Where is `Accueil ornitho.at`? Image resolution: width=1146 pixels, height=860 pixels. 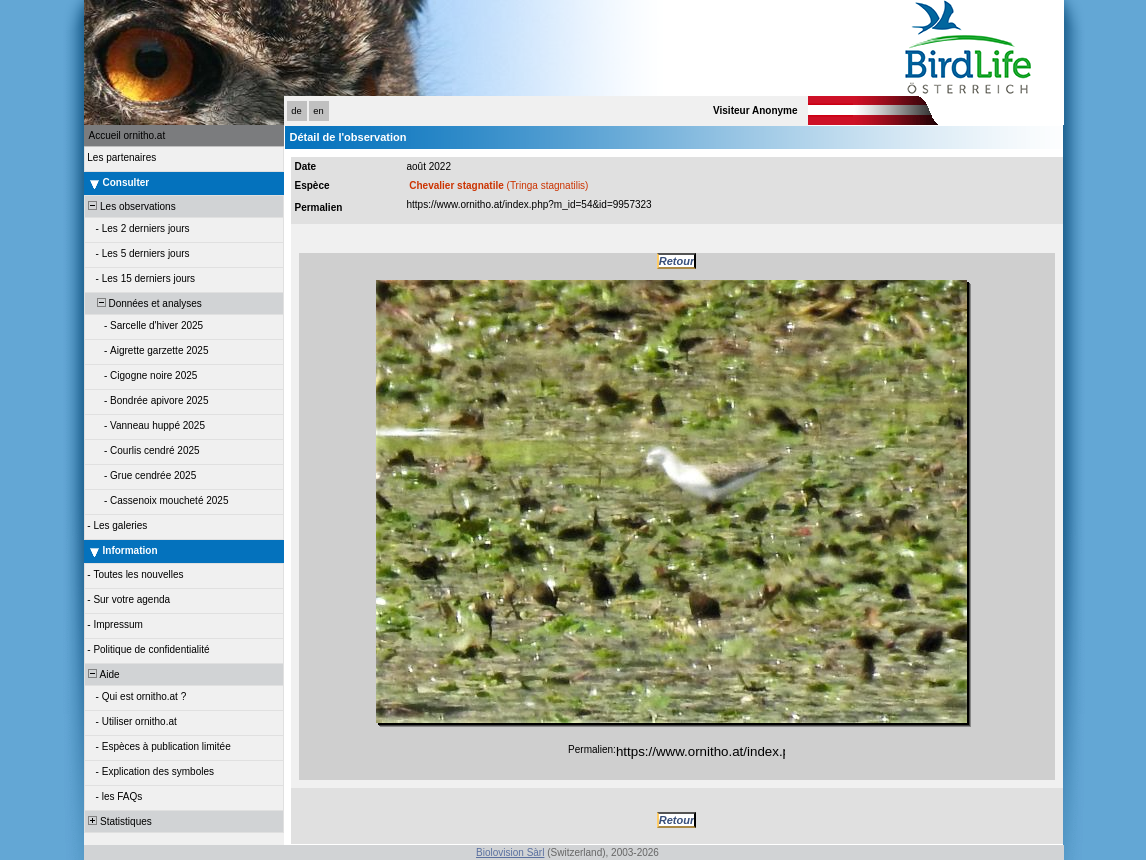
Accueil ornitho.at is located at coordinates (127, 135).